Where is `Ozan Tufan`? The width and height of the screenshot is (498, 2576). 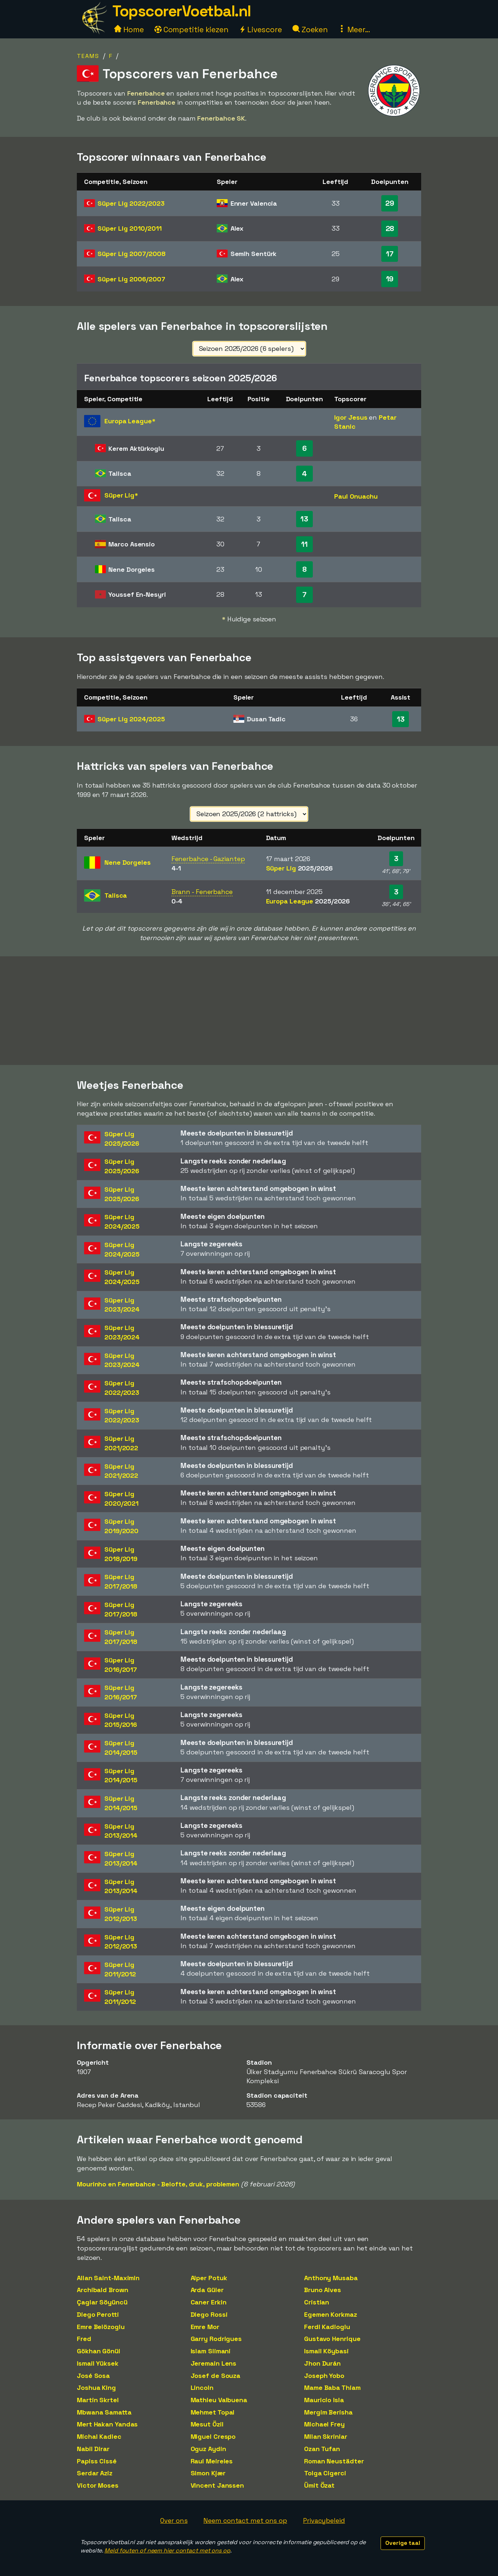
Ozan Tufan is located at coordinates (322, 2449).